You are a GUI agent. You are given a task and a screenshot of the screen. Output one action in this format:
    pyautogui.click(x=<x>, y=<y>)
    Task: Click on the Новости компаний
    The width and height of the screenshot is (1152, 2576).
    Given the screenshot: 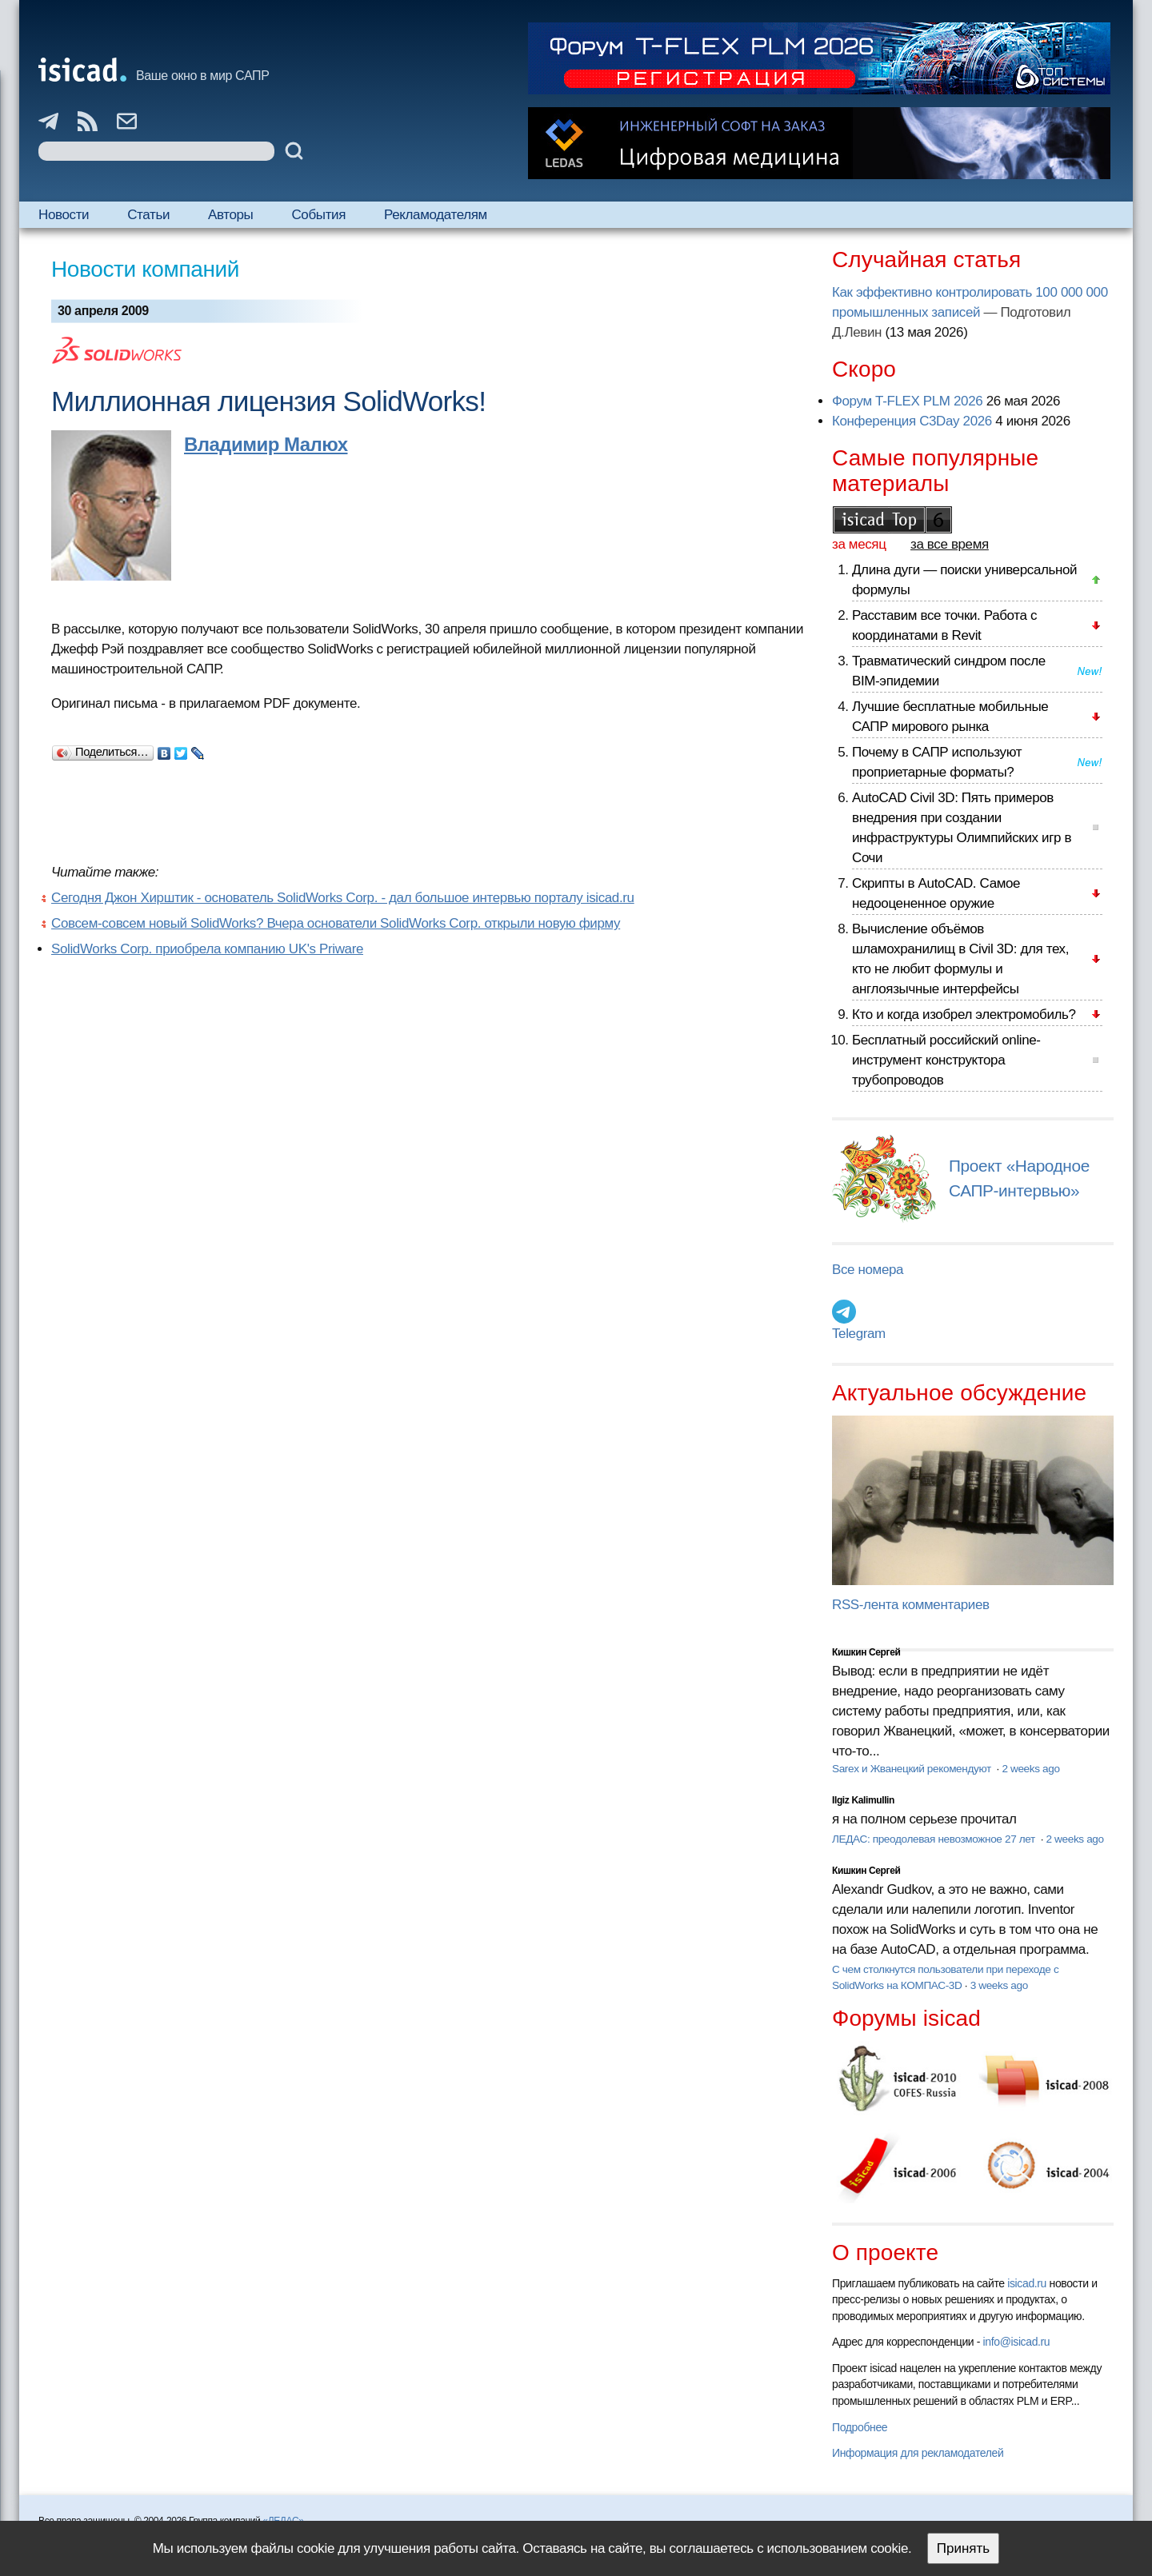 What is the action you would take?
    pyautogui.click(x=145, y=269)
    